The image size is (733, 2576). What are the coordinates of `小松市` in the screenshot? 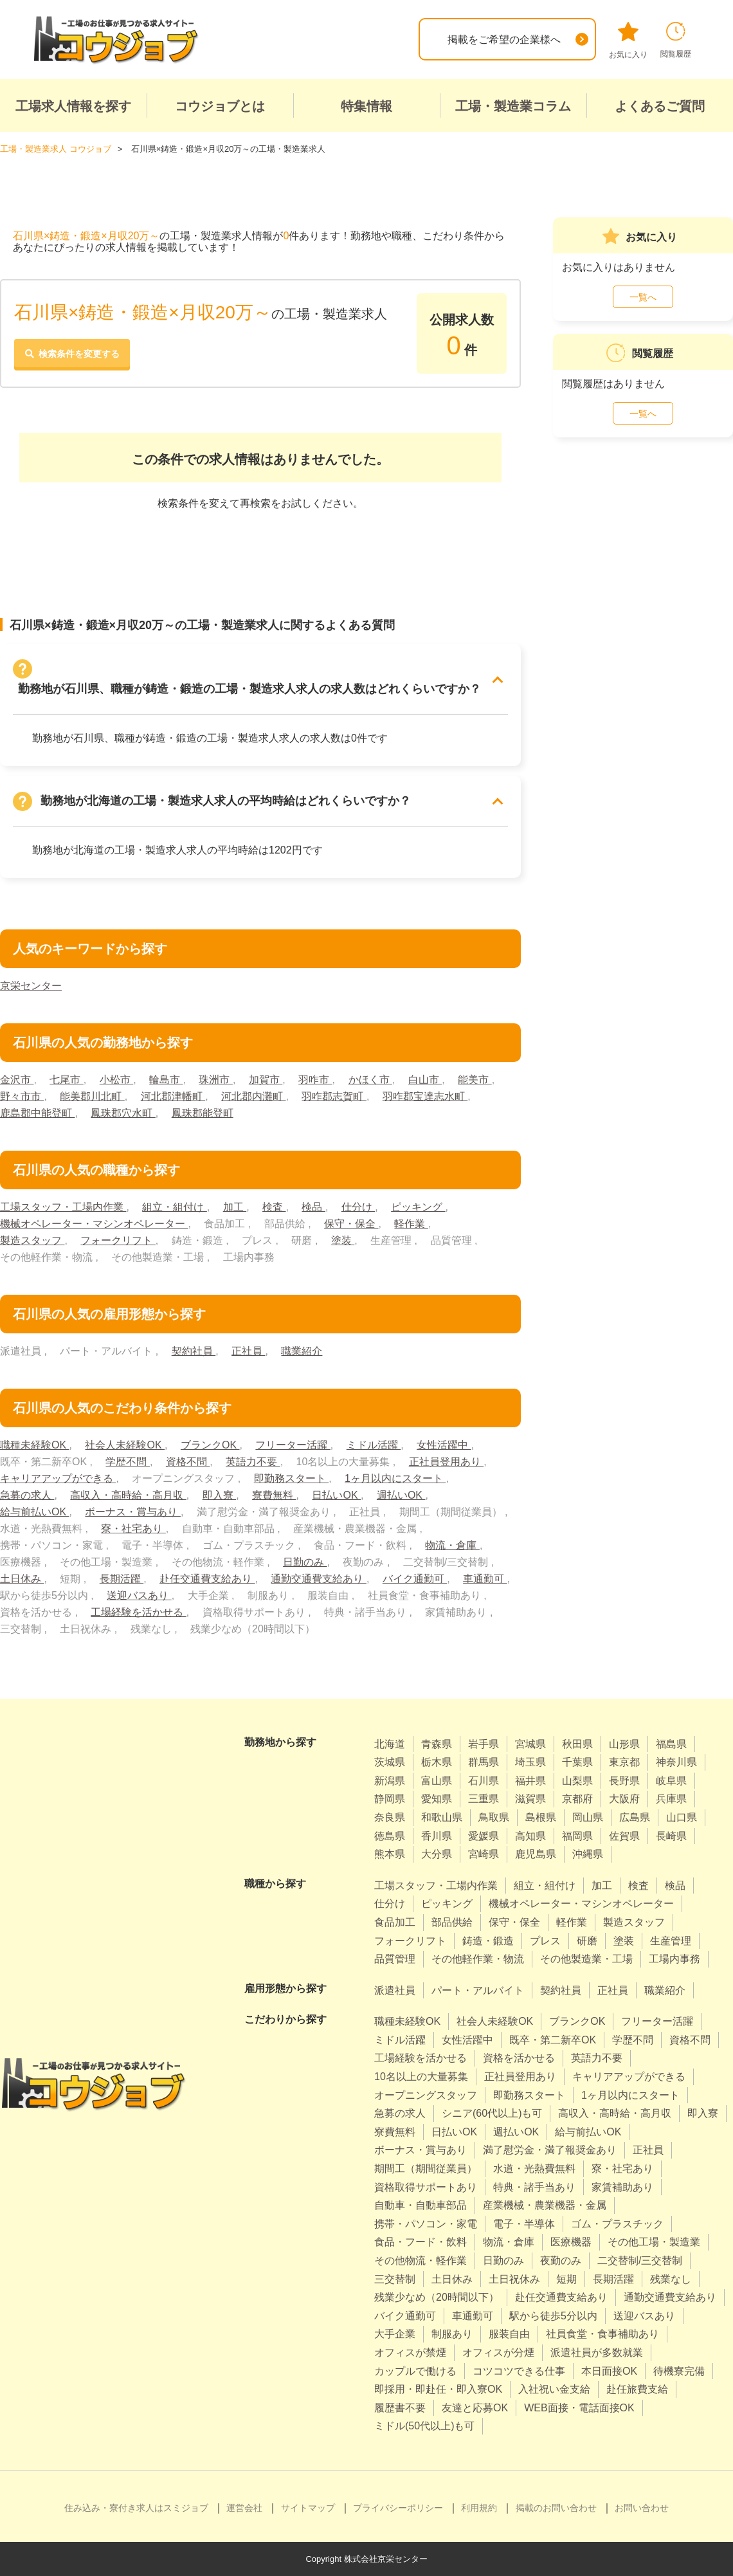 It's located at (116, 1079).